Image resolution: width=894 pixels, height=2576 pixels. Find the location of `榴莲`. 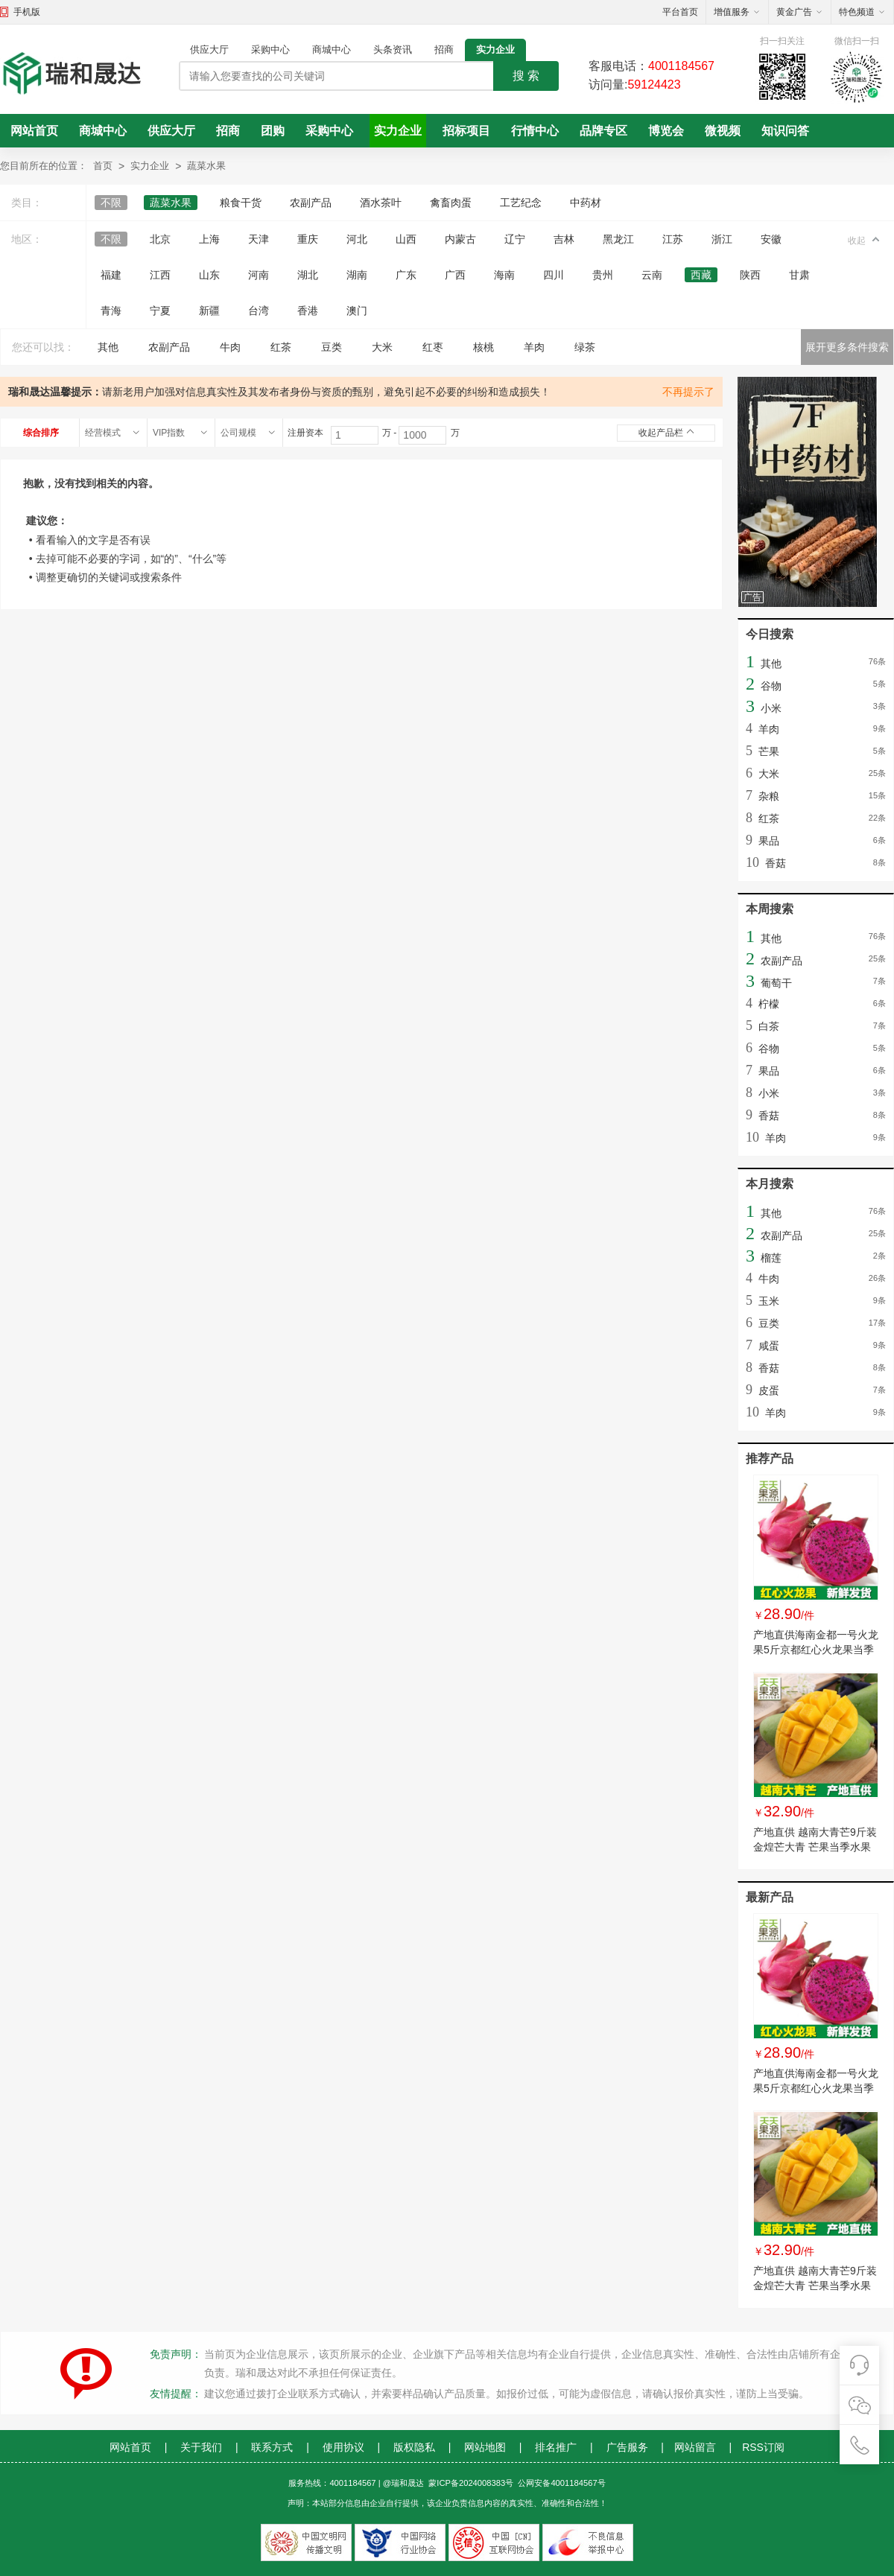

榴莲 is located at coordinates (771, 1258).